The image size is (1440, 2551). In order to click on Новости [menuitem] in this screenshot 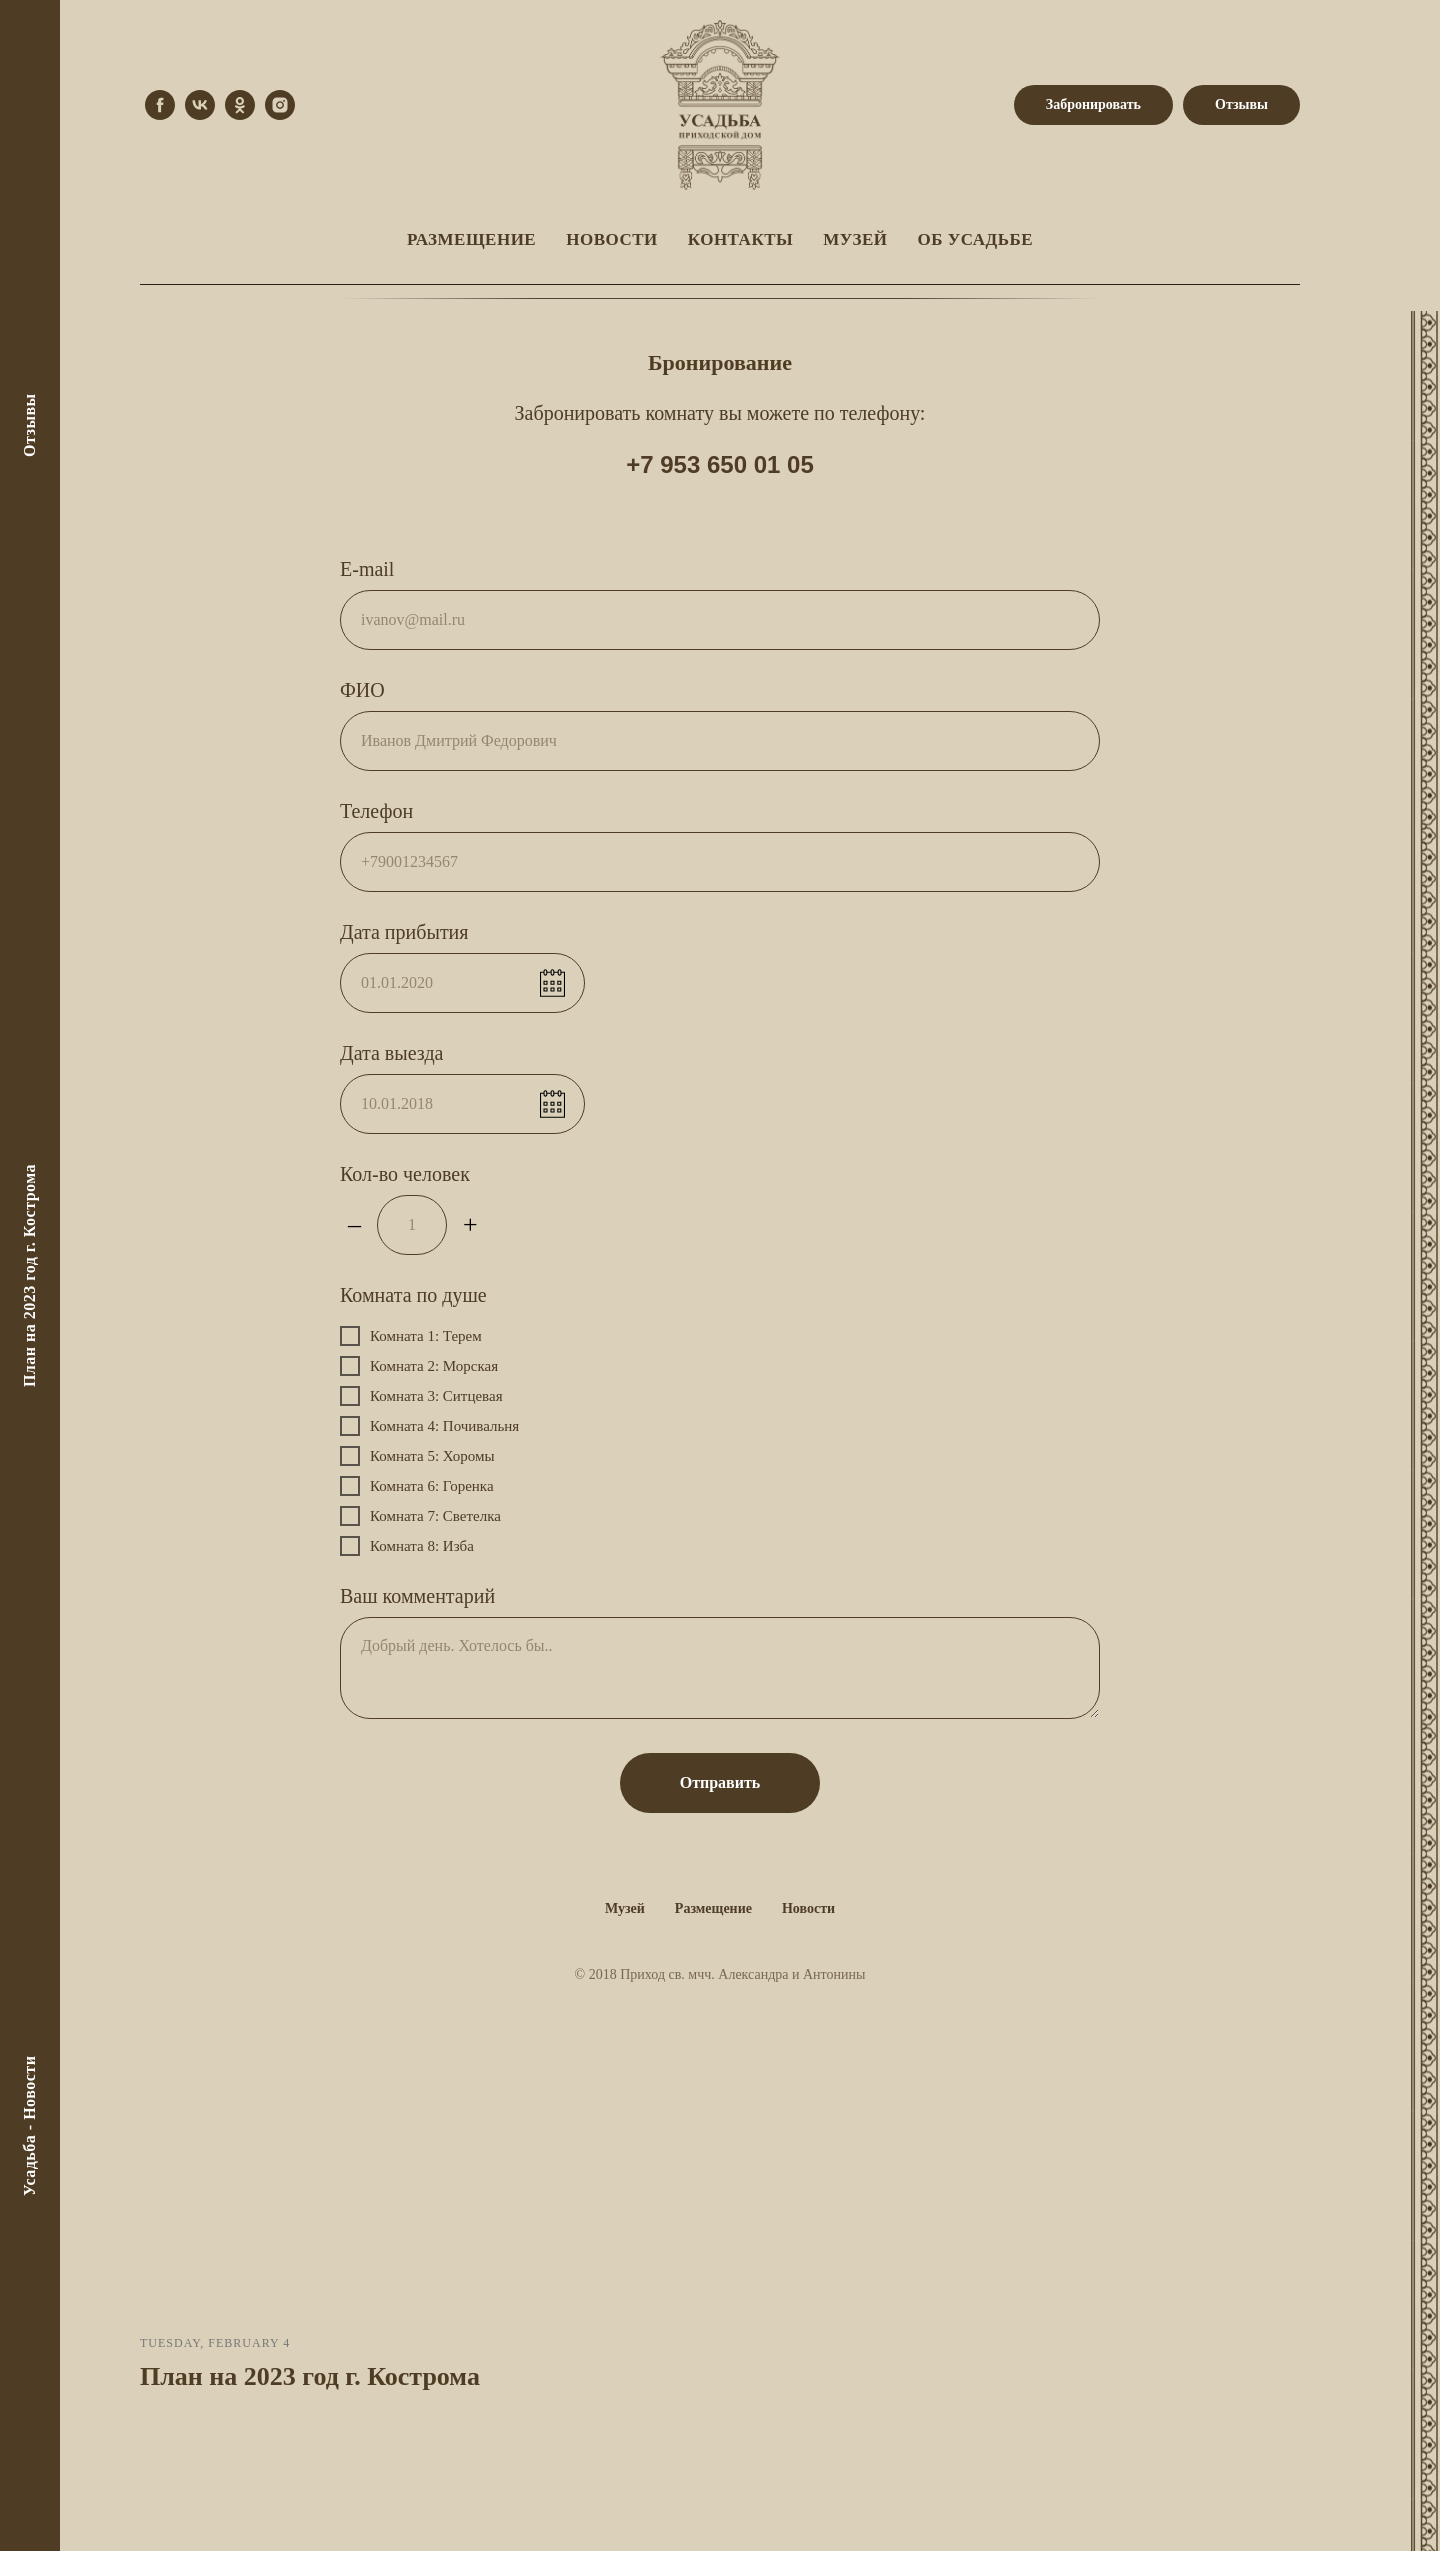, I will do `click(612, 239)`.